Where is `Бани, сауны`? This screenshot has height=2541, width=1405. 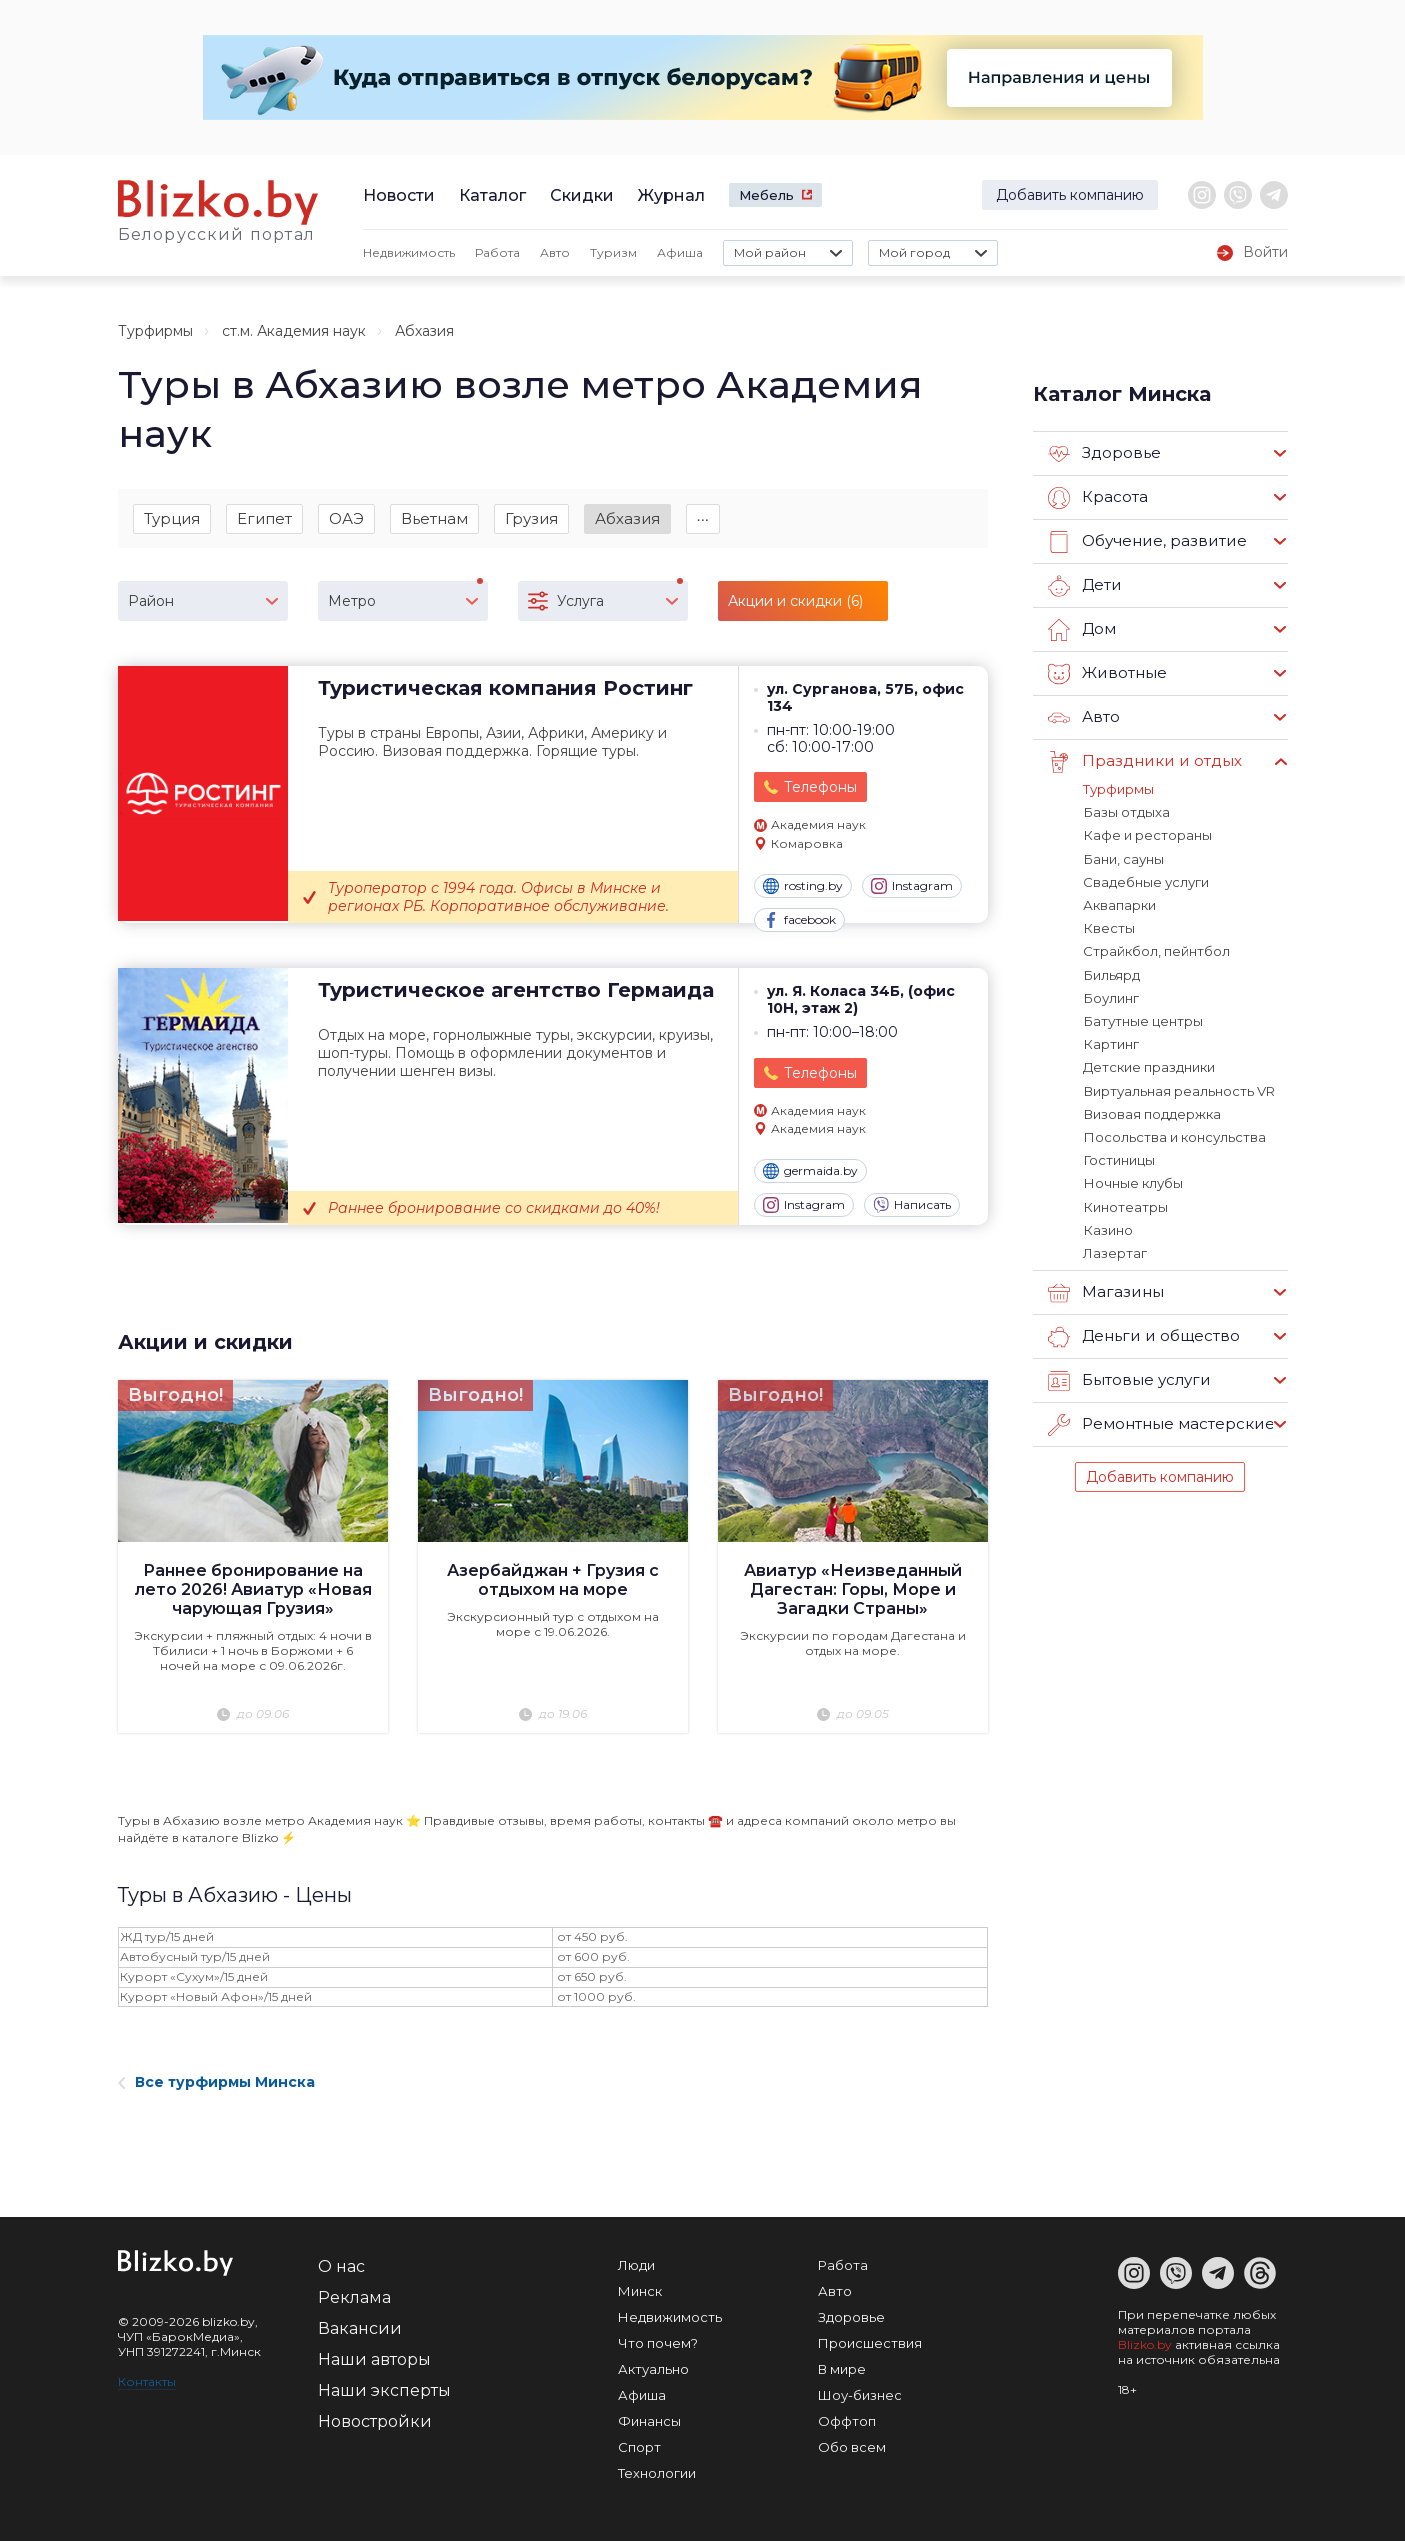 Бани, сауны is located at coordinates (1123, 858).